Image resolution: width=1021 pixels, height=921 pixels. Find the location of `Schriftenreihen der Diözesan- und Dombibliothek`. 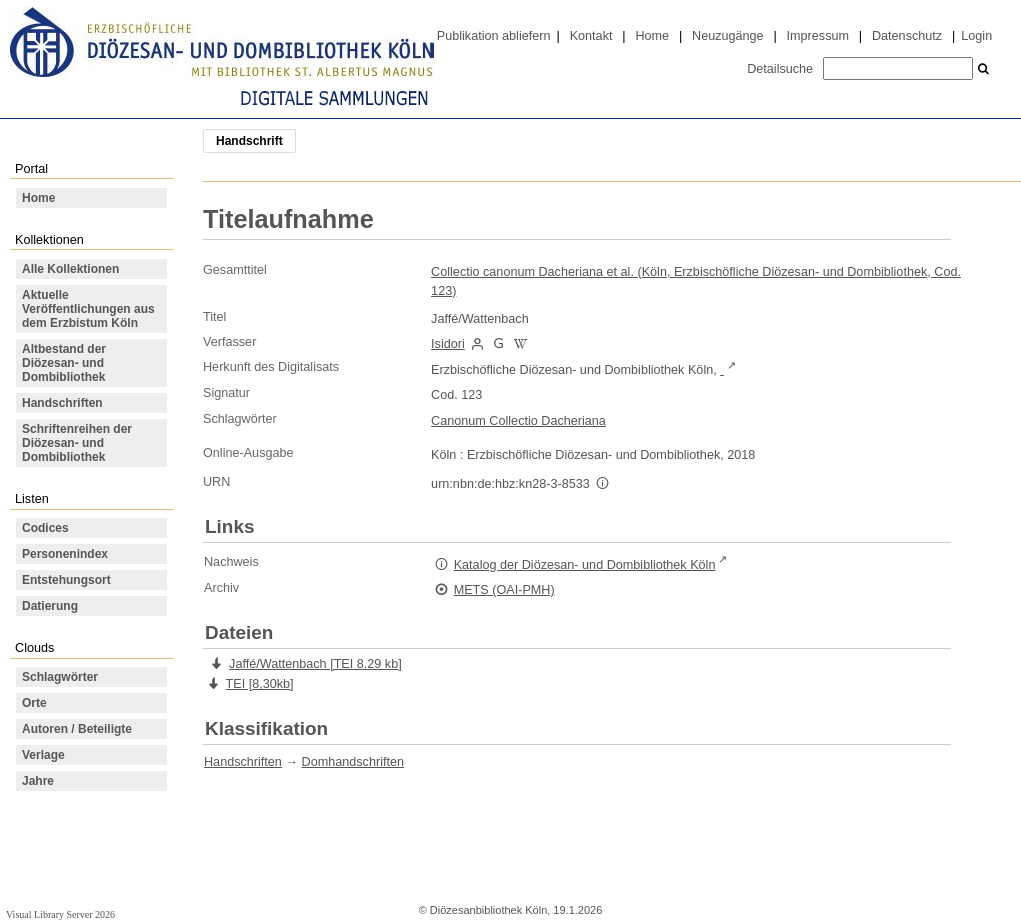

Schriftenreihen der Diözesan- und Dombibliothek is located at coordinates (77, 443).